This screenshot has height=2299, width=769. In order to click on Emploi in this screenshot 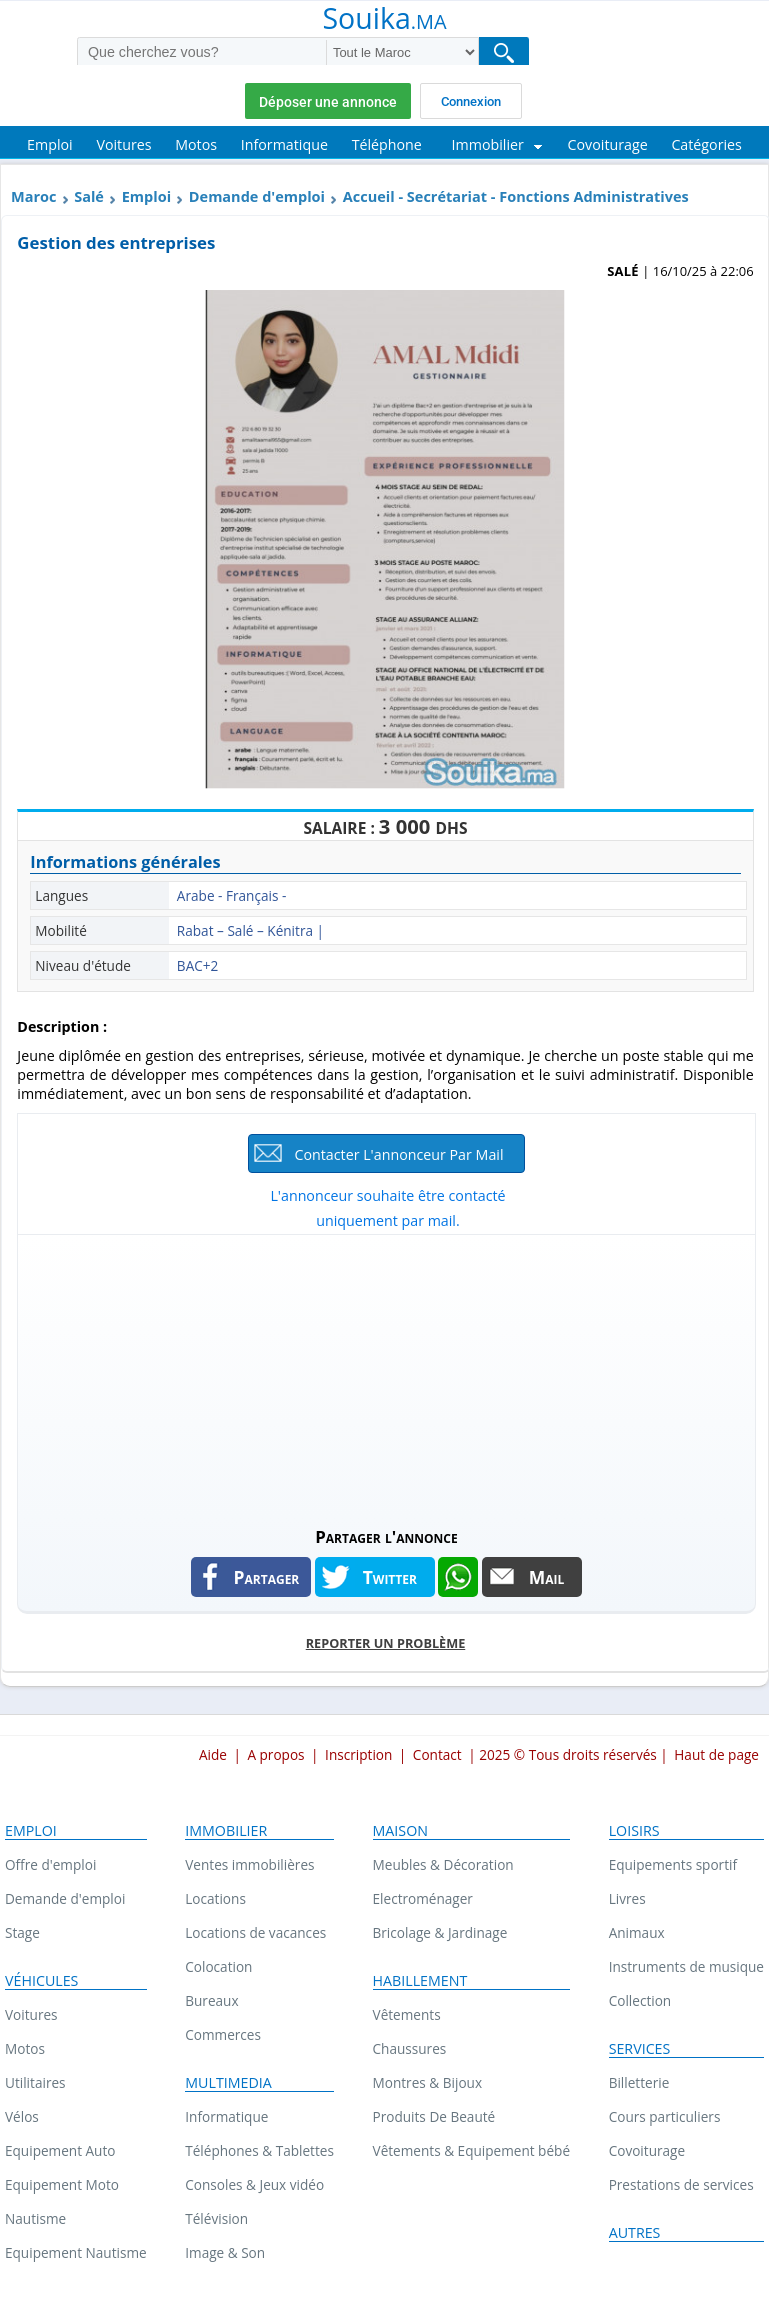, I will do `click(146, 196)`.